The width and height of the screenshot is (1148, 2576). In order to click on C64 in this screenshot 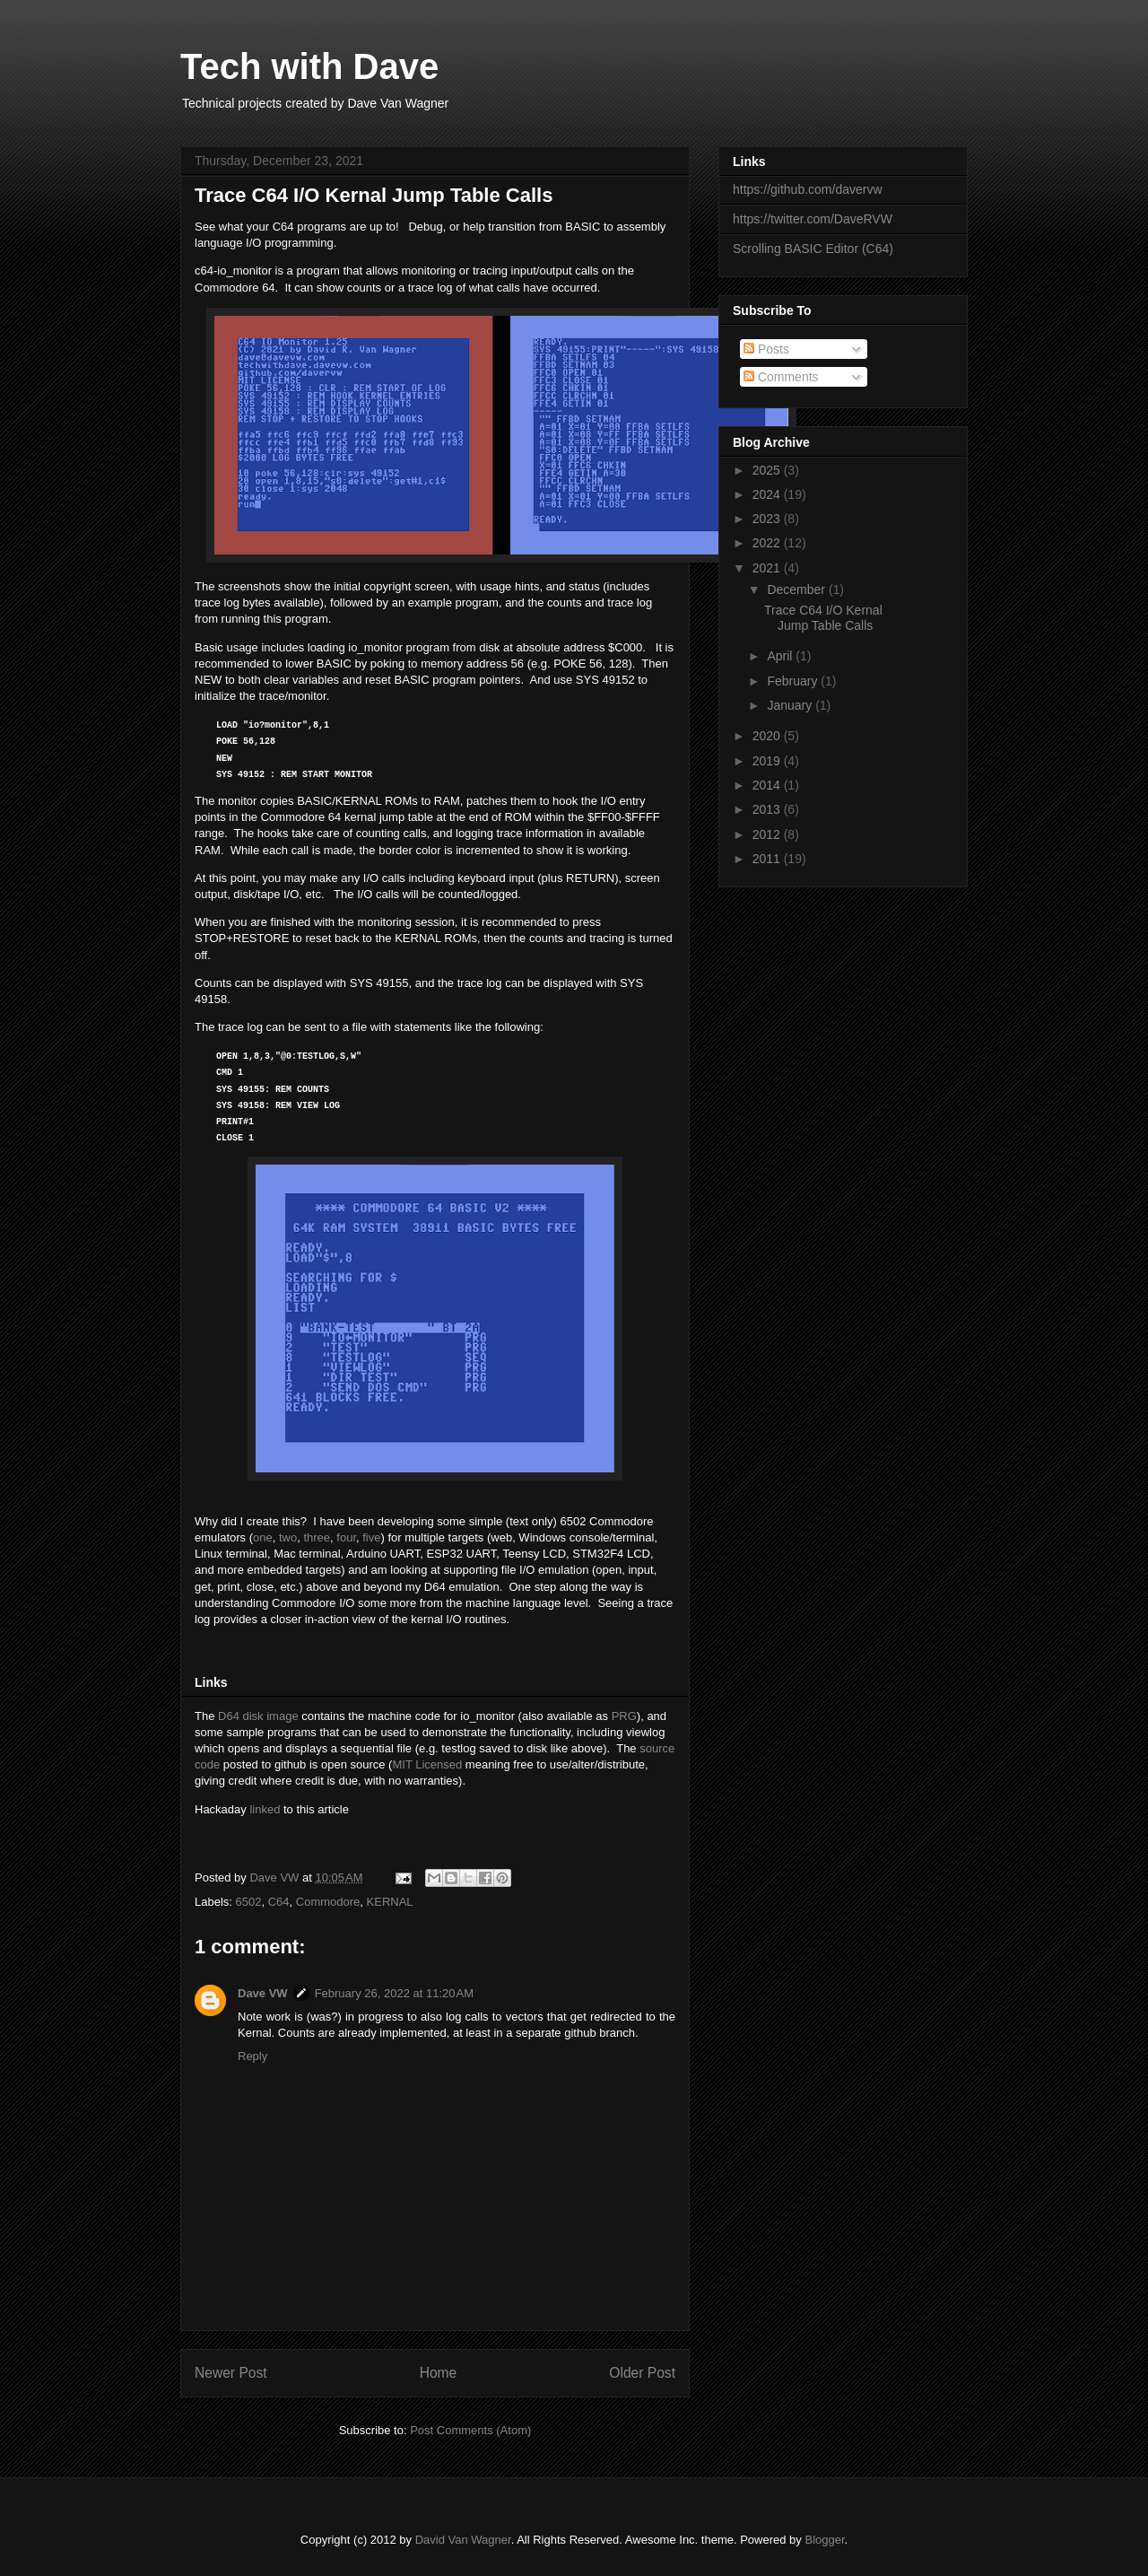, I will do `click(279, 1901)`.